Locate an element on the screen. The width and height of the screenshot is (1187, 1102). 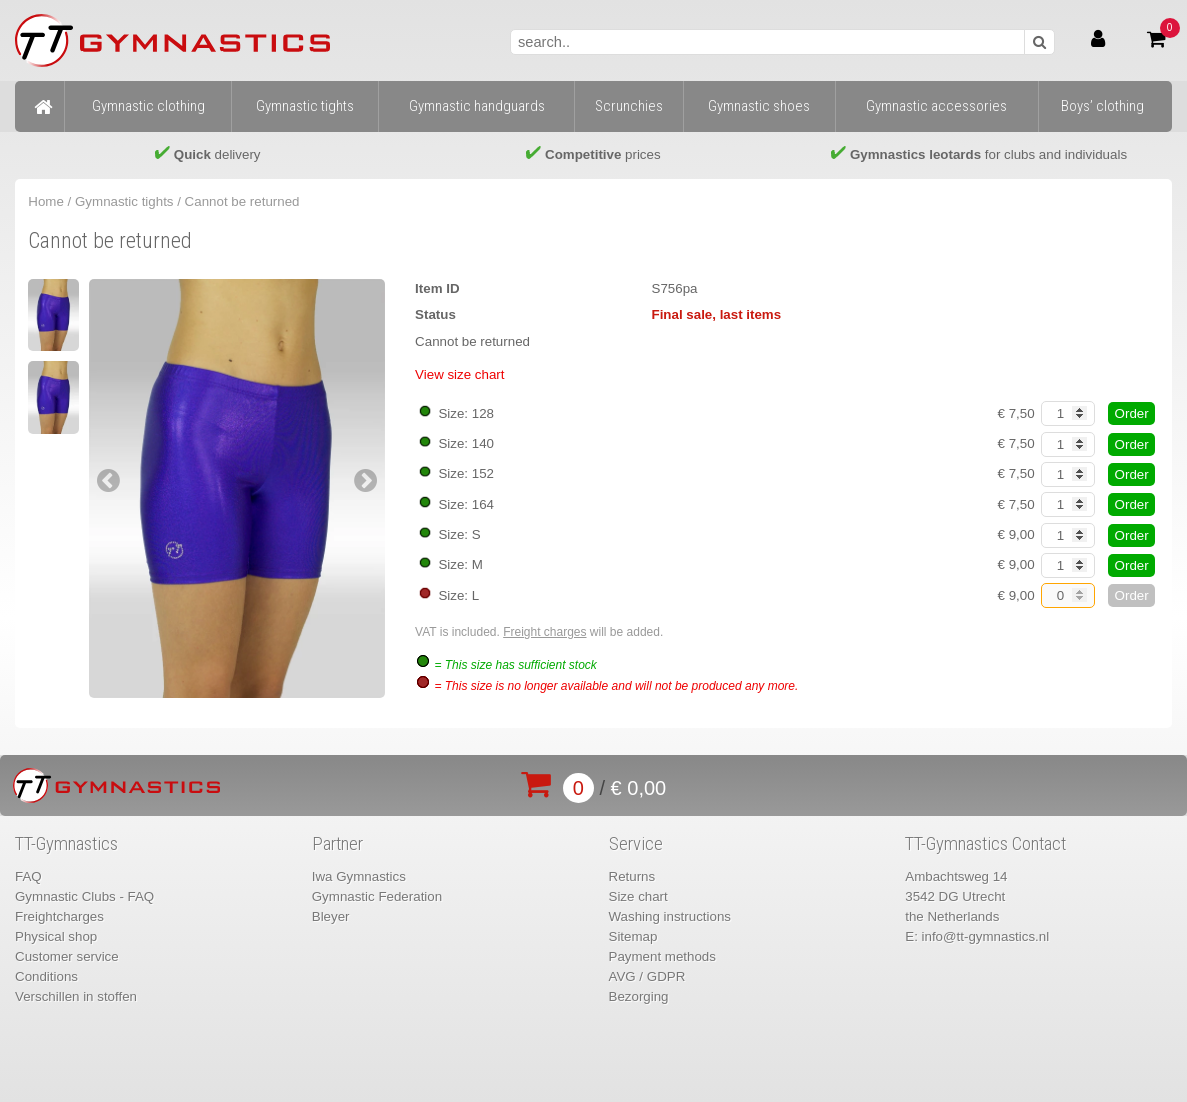
Gymnastic Clubs - FAQ is located at coordinates (84, 896).